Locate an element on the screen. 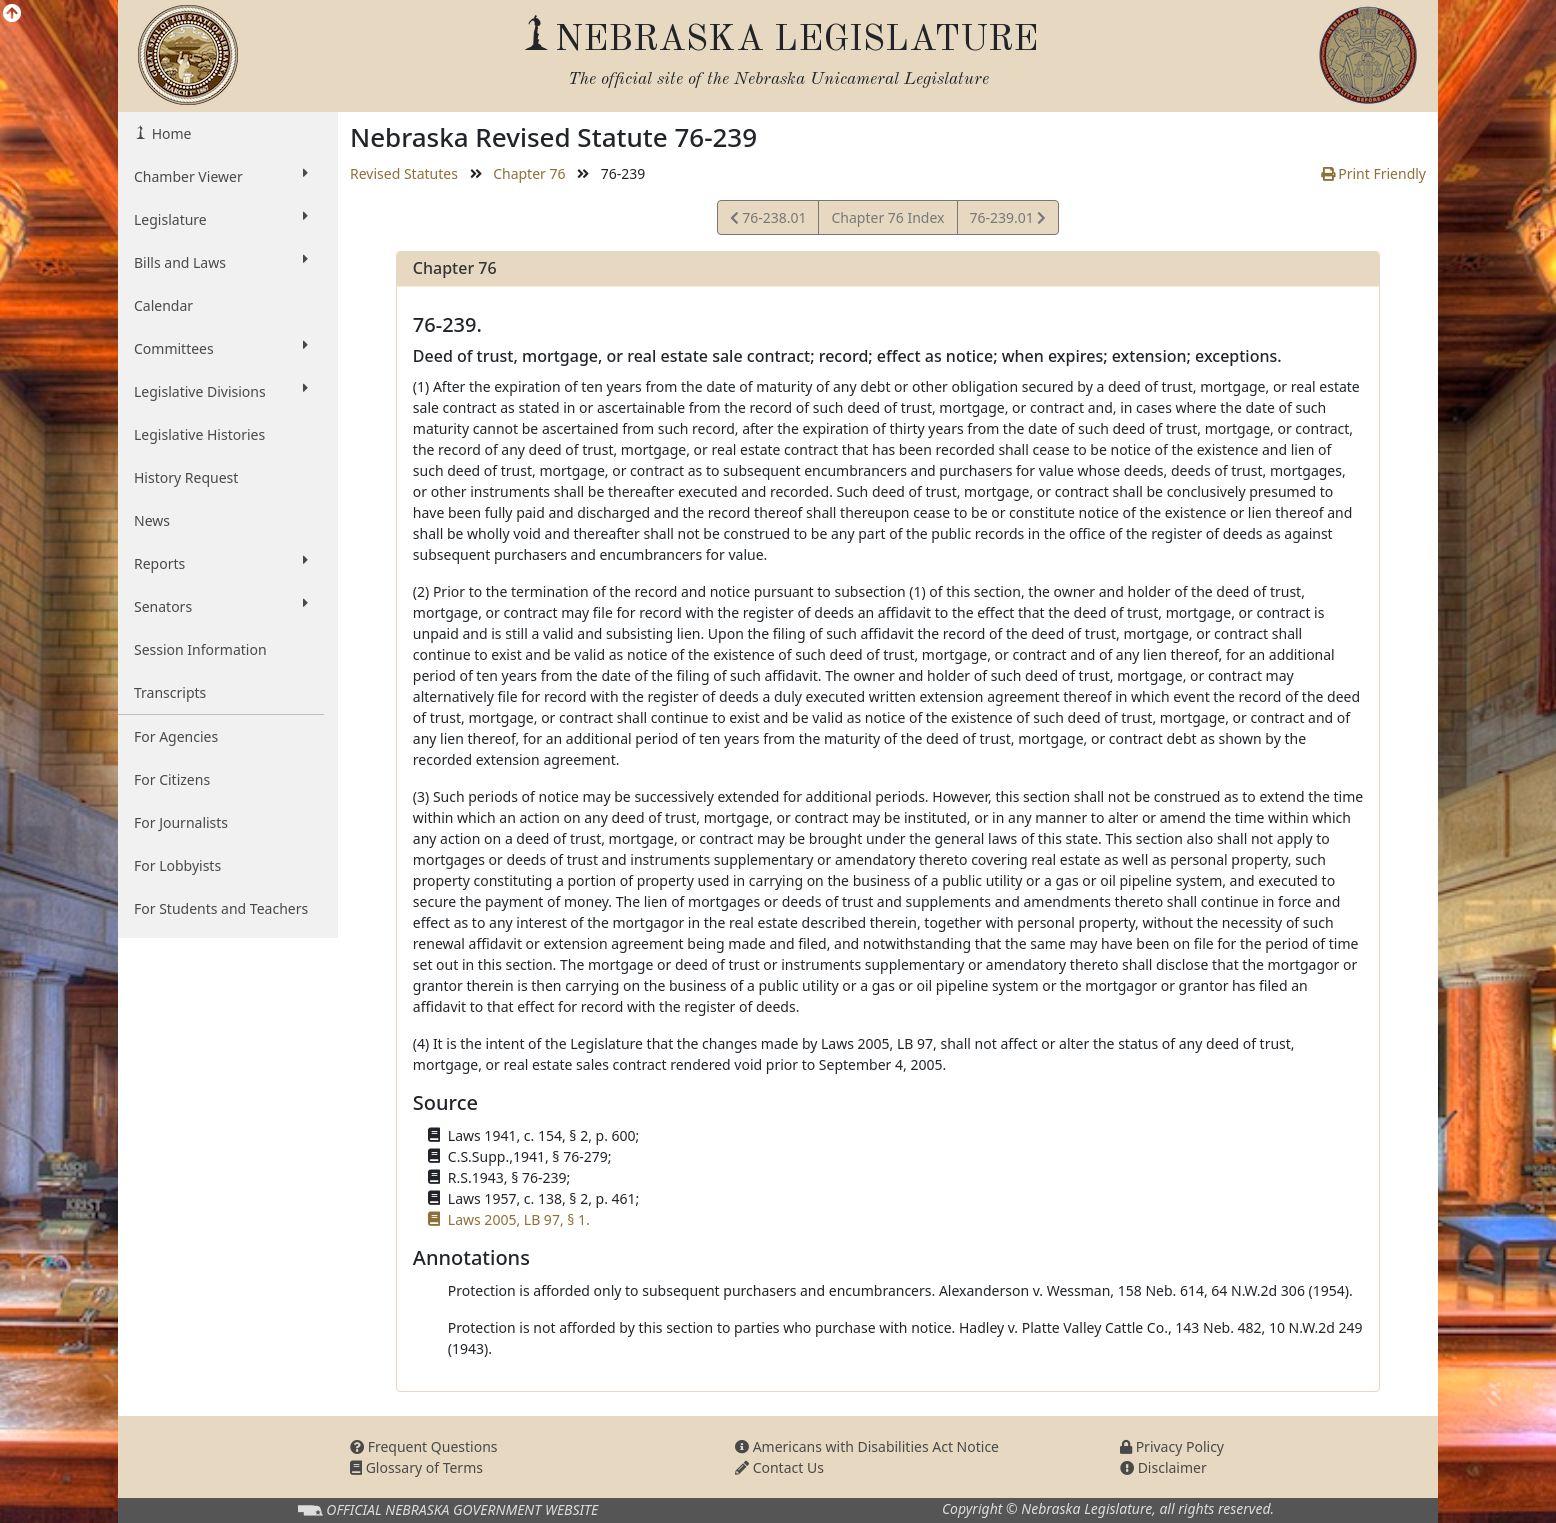 This screenshot has width=1556, height=1523. Disclaimer is located at coordinates (1163, 1467).